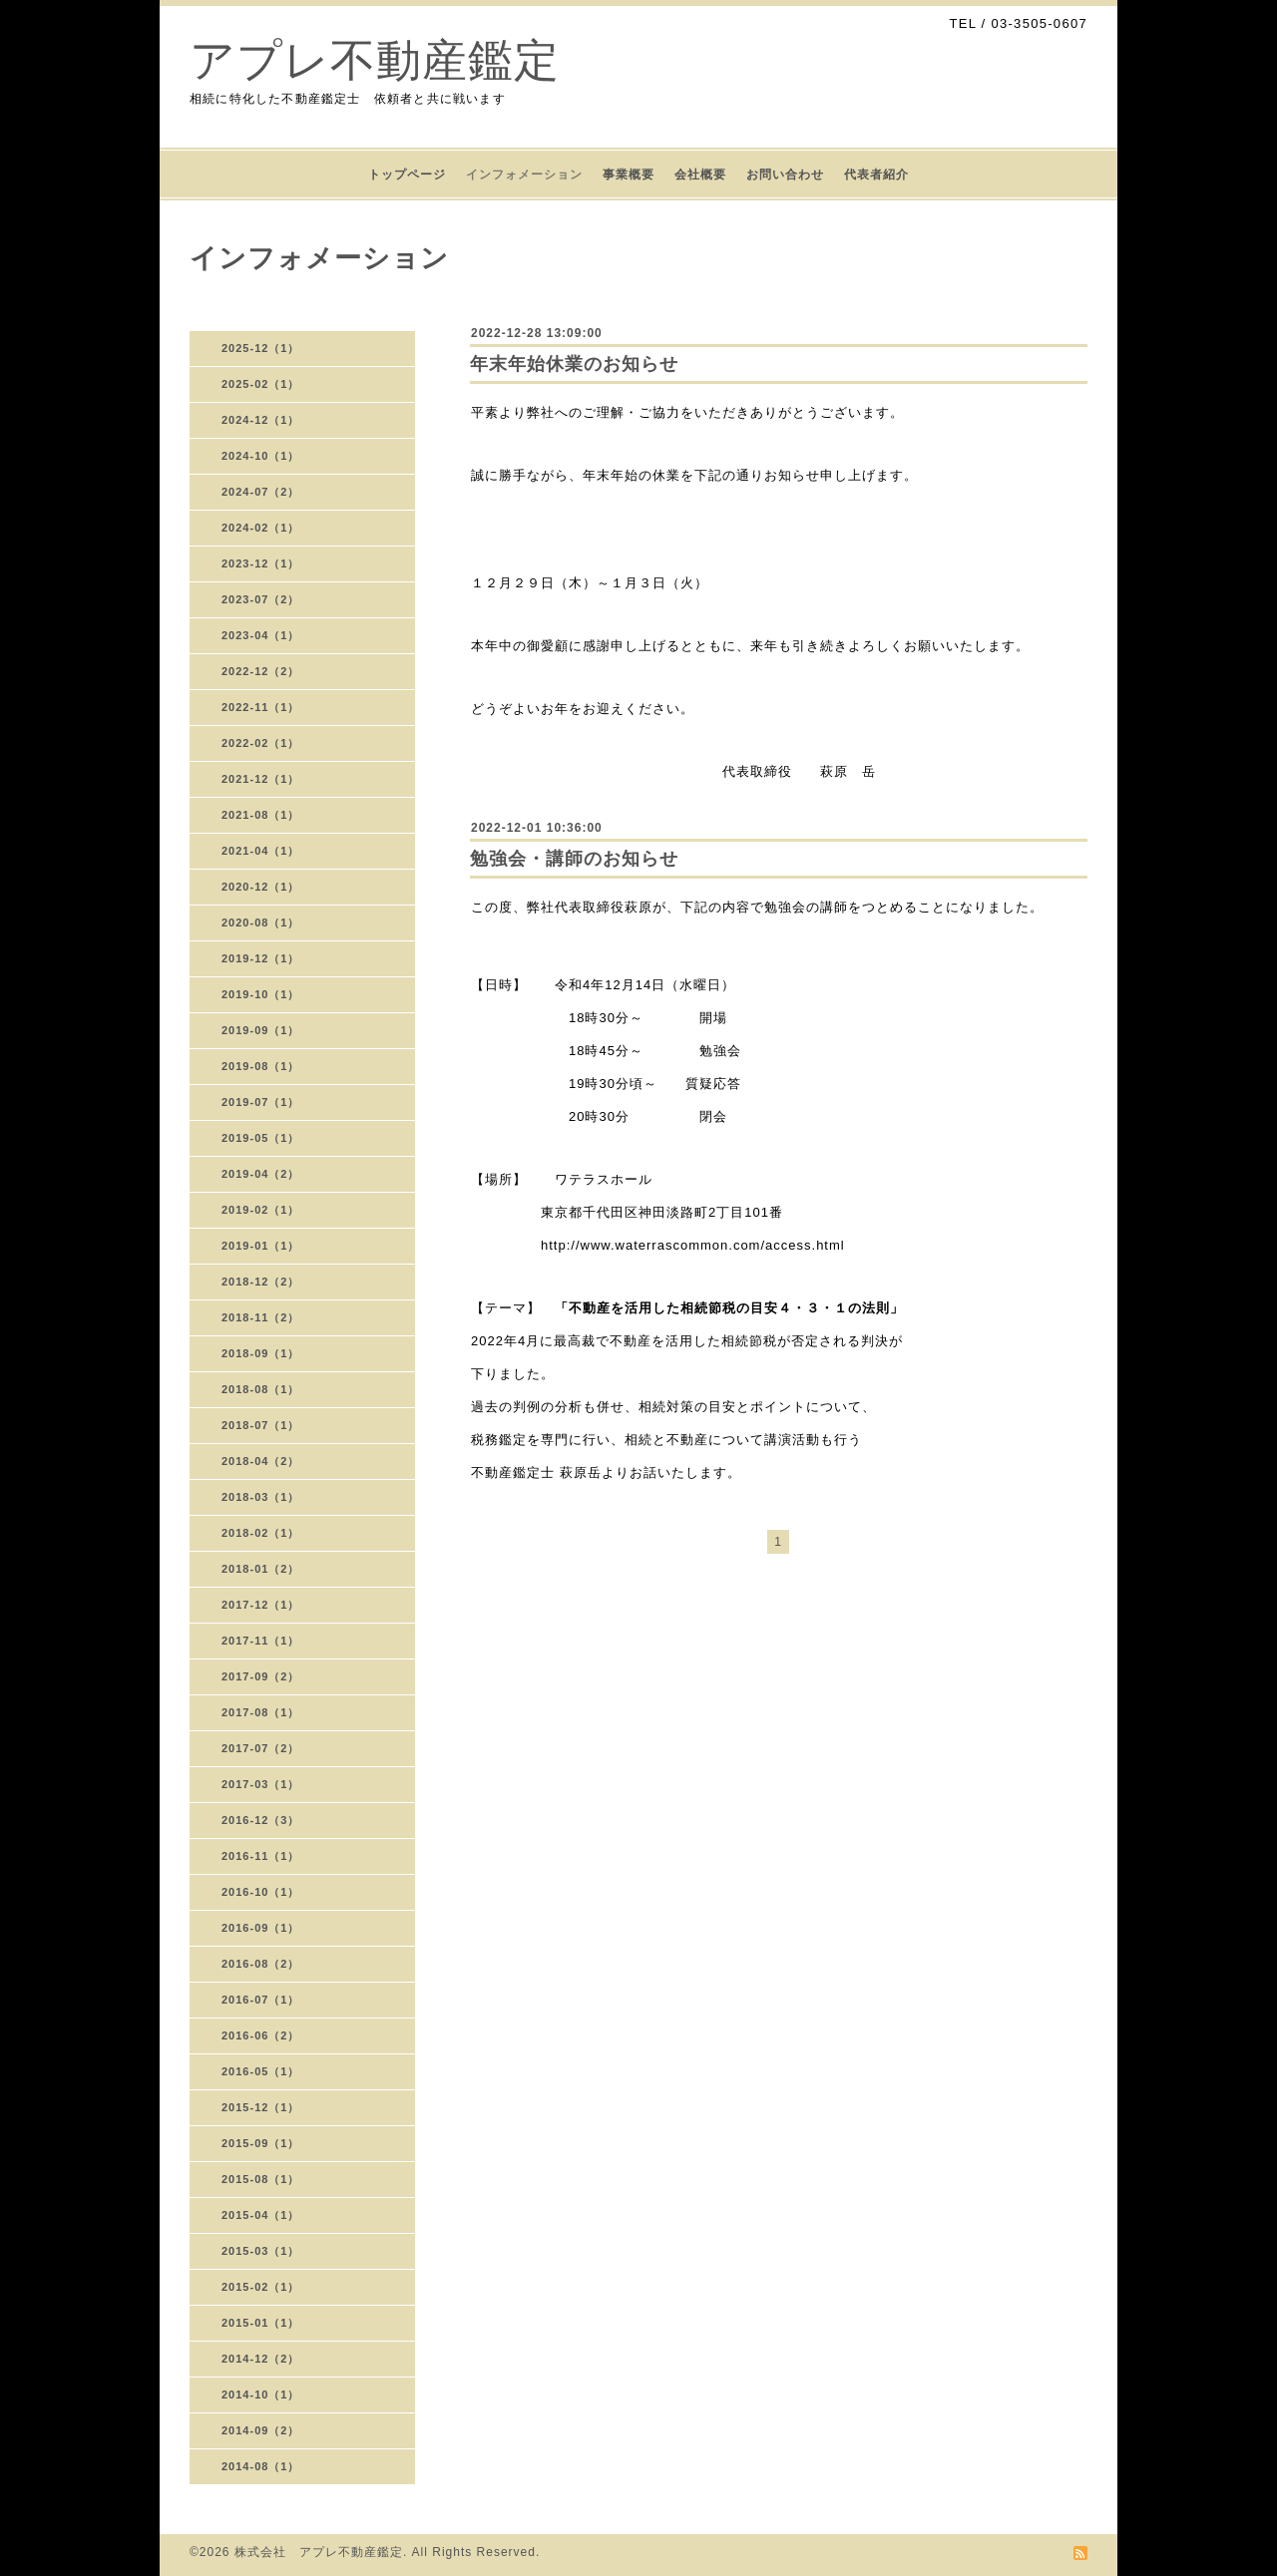 The image size is (1277, 2576). Describe the element at coordinates (260, 1569) in the screenshot. I see `2018-01（2）` at that location.